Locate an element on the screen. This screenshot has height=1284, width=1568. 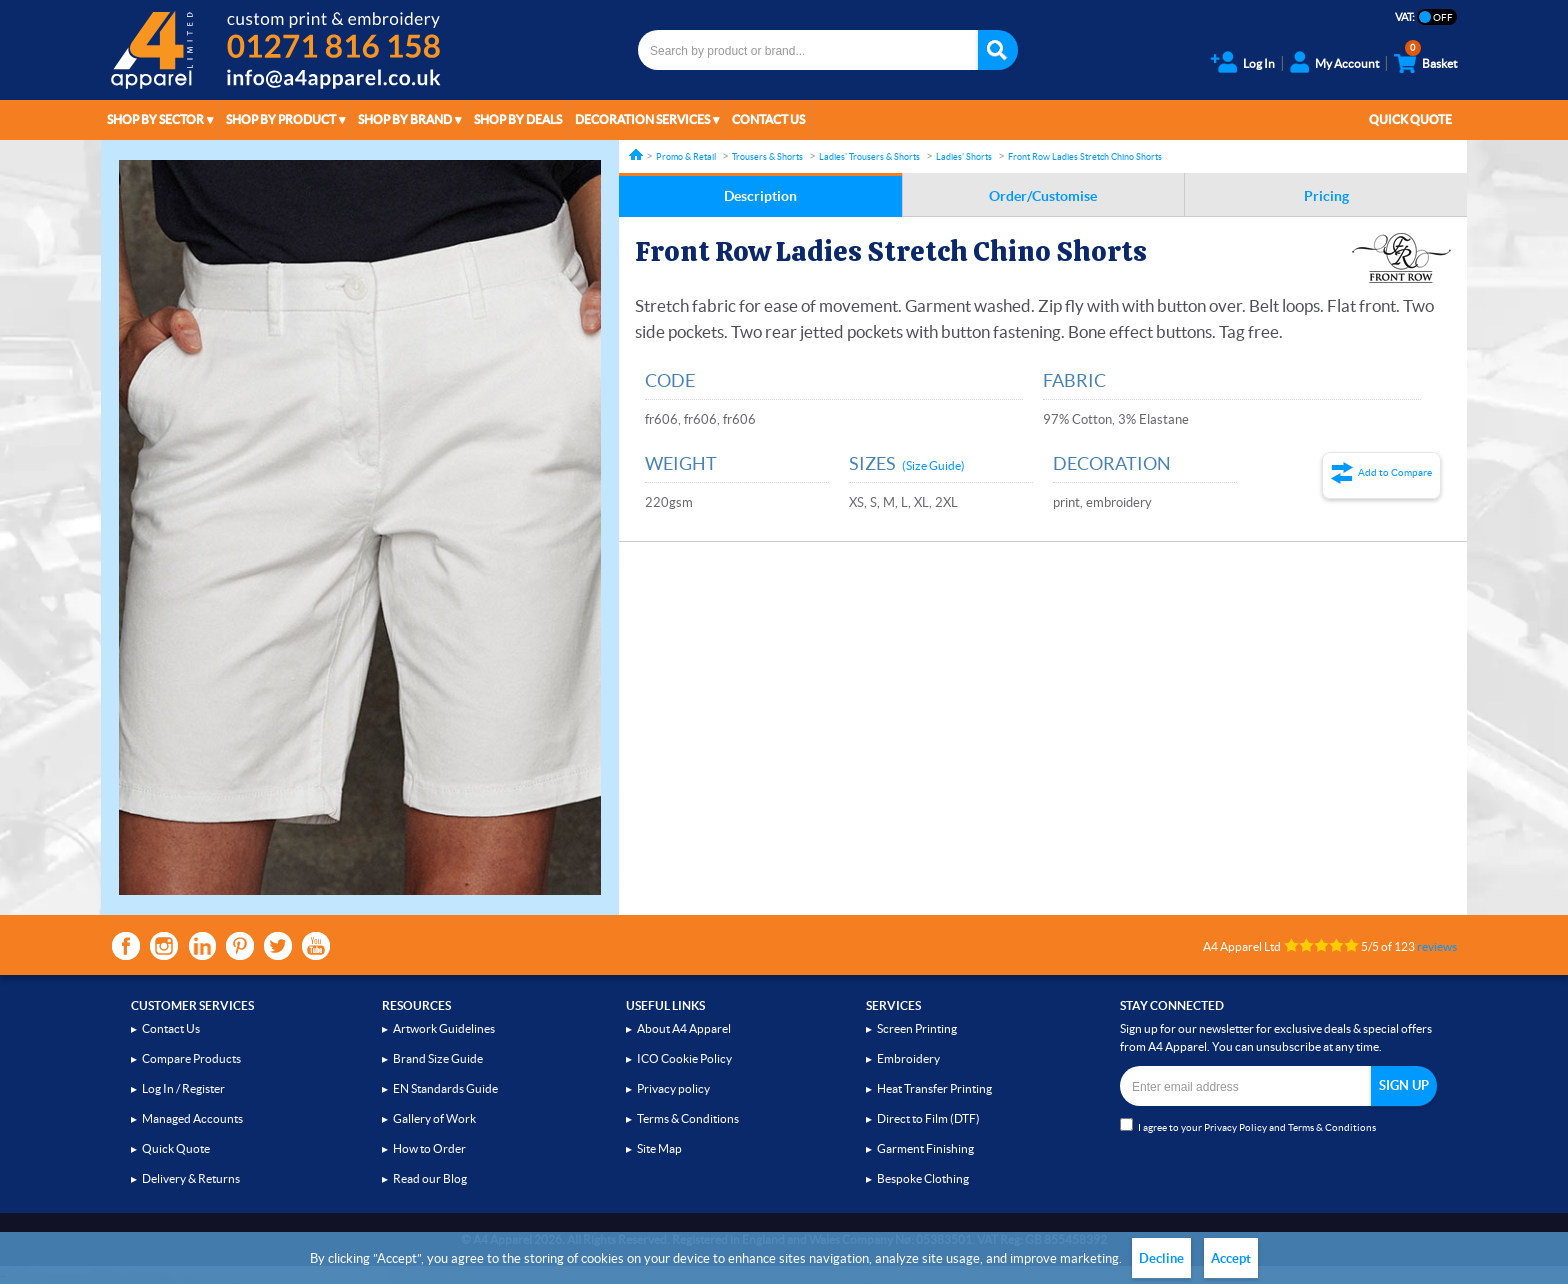
About A4 Apparel is located at coordinates (684, 1028).